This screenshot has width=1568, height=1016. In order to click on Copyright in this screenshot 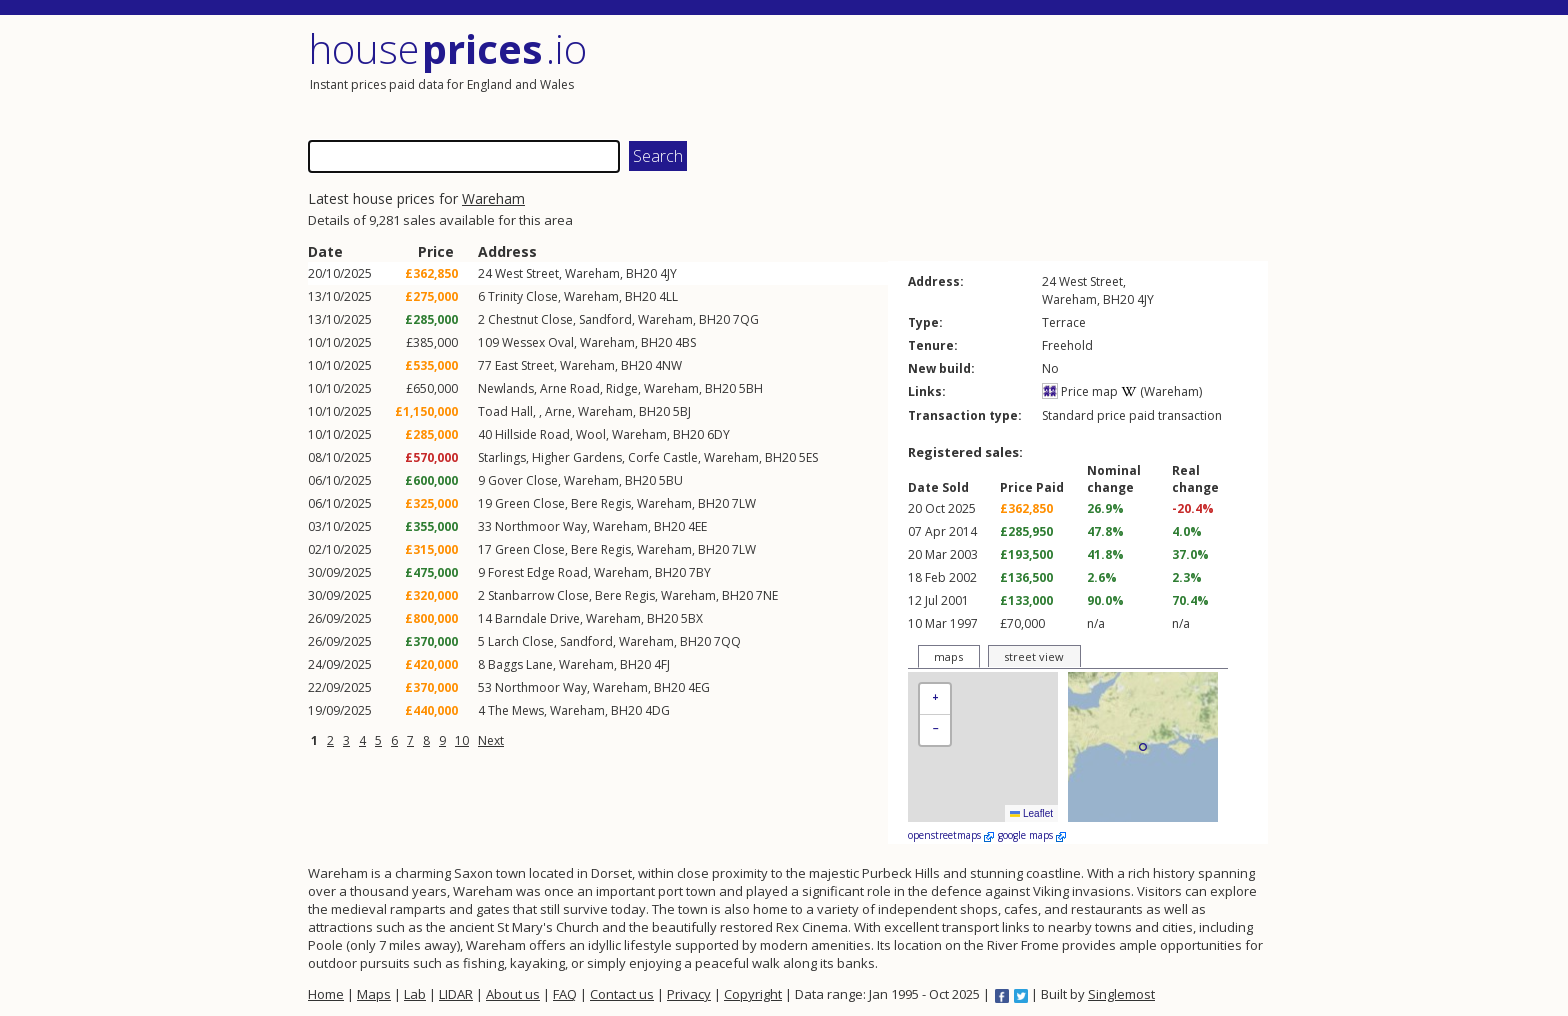, I will do `click(753, 994)`.